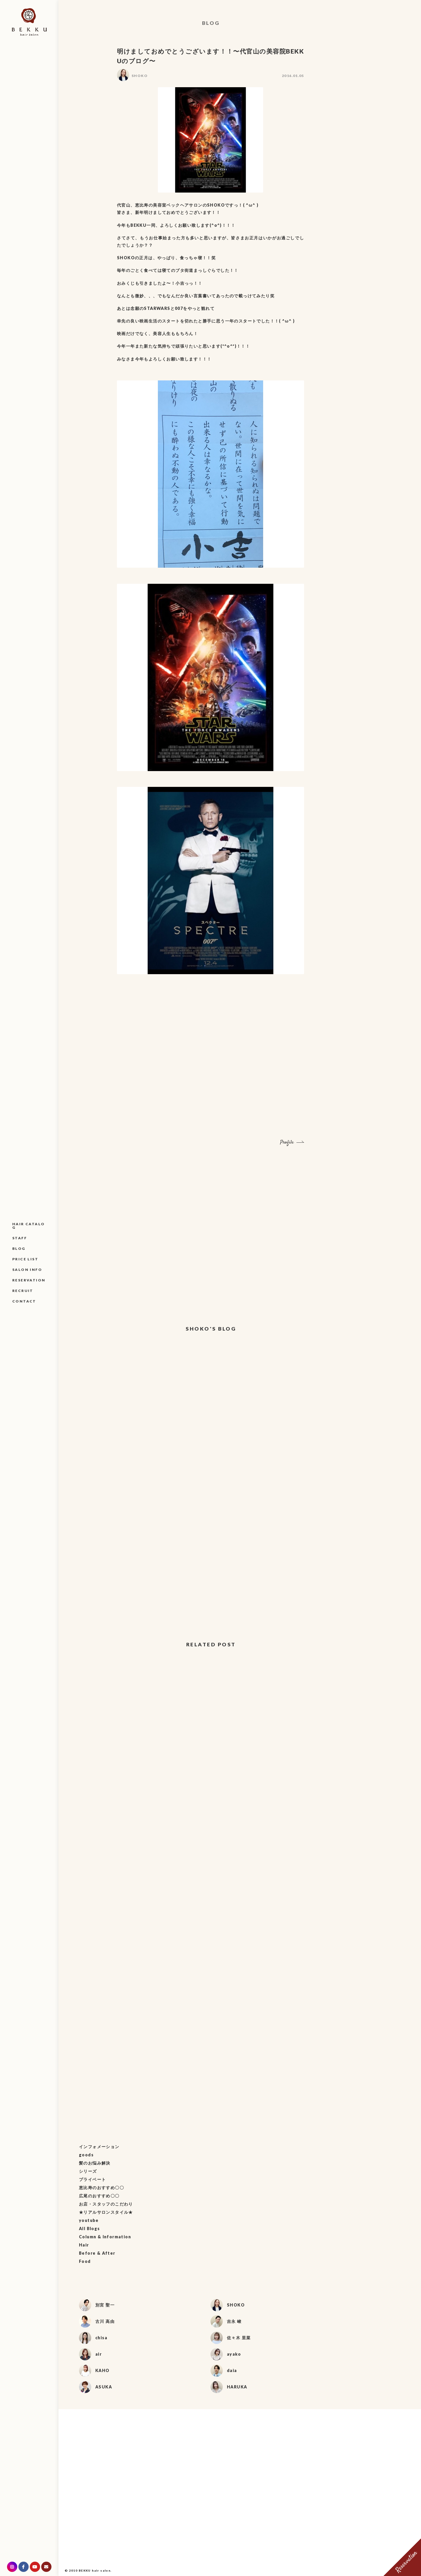 This screenshot has height=2576, width=421. What do you see at coordinates (89, 2220) in the screenshot?
I see `youtube` at bounding box center [89, 2220].